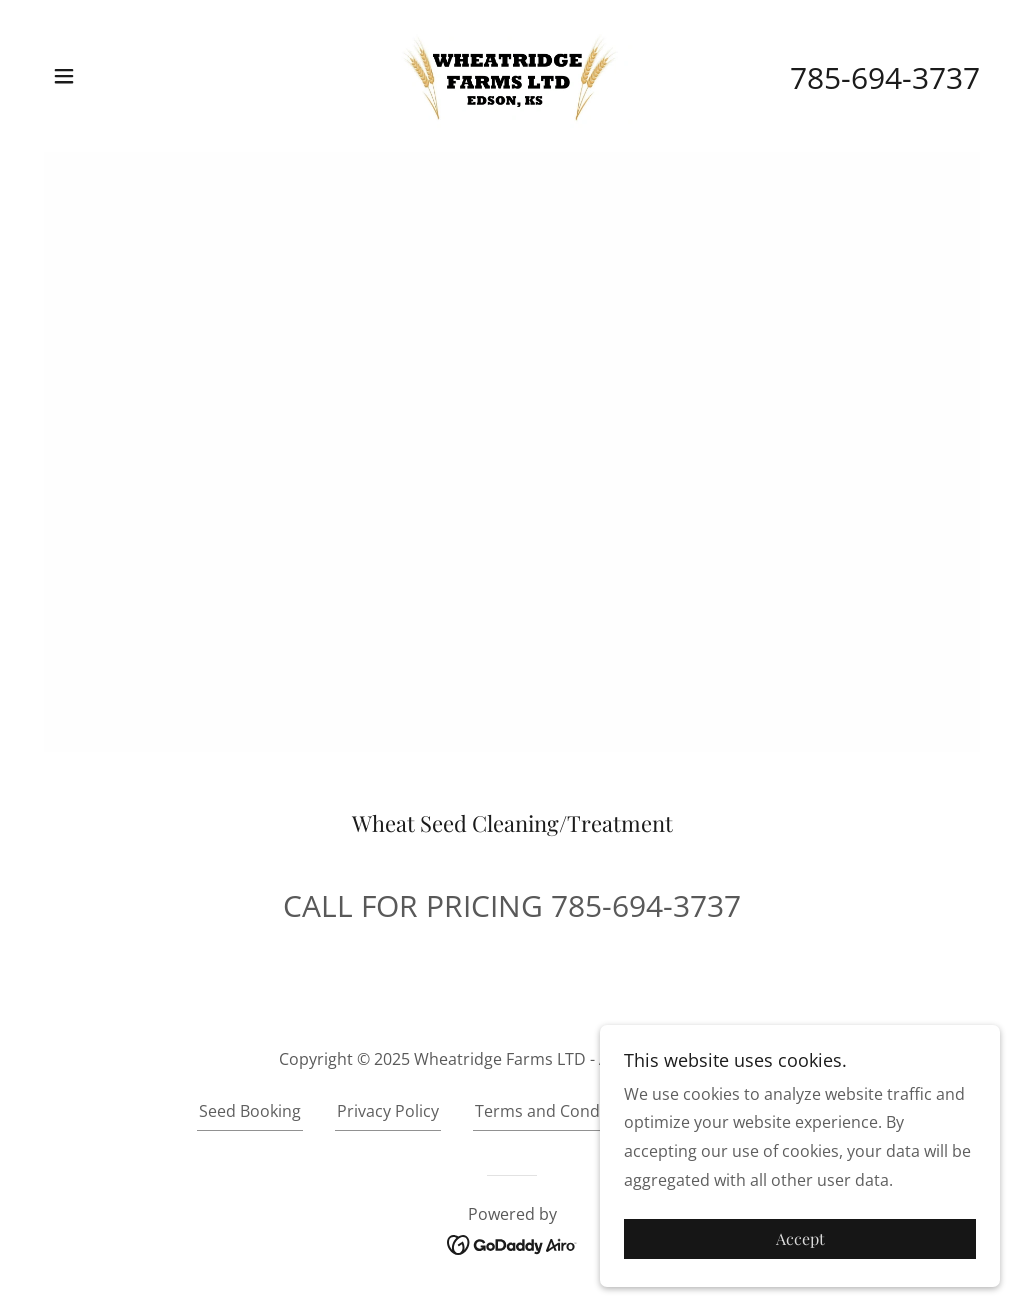 This screenshot has height=1311, width=1024. What do you see at coordinates (250, 1111) in the screenshot?
I see `Seed Booking [link]` at bounding box center [250, 1111].